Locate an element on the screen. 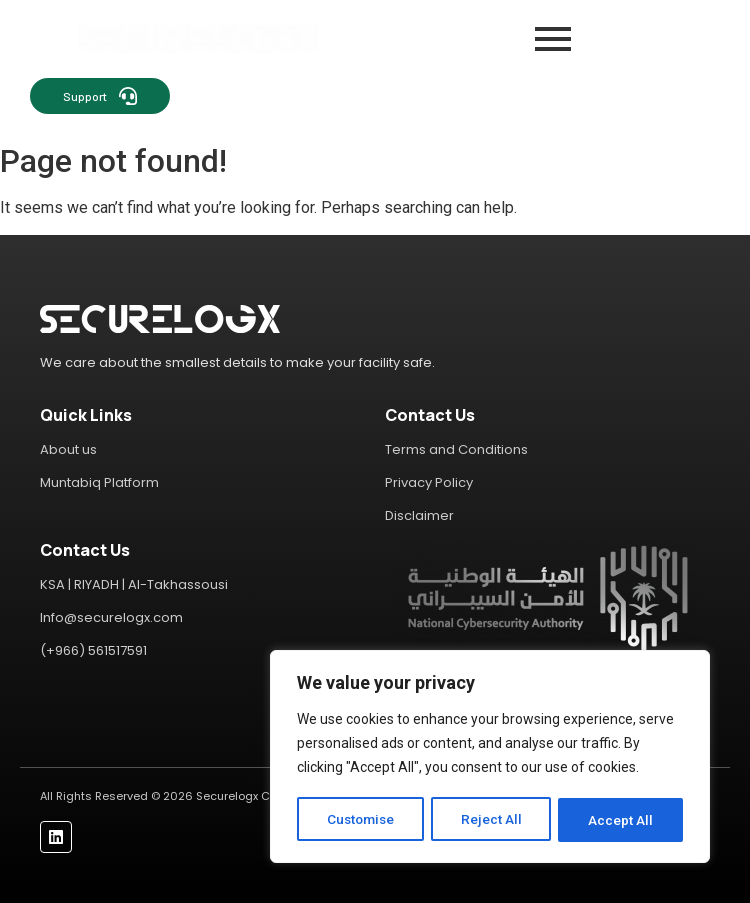 The height and width of the screenshot is (903, 750). Reject All is located at coordinates (493, 820).